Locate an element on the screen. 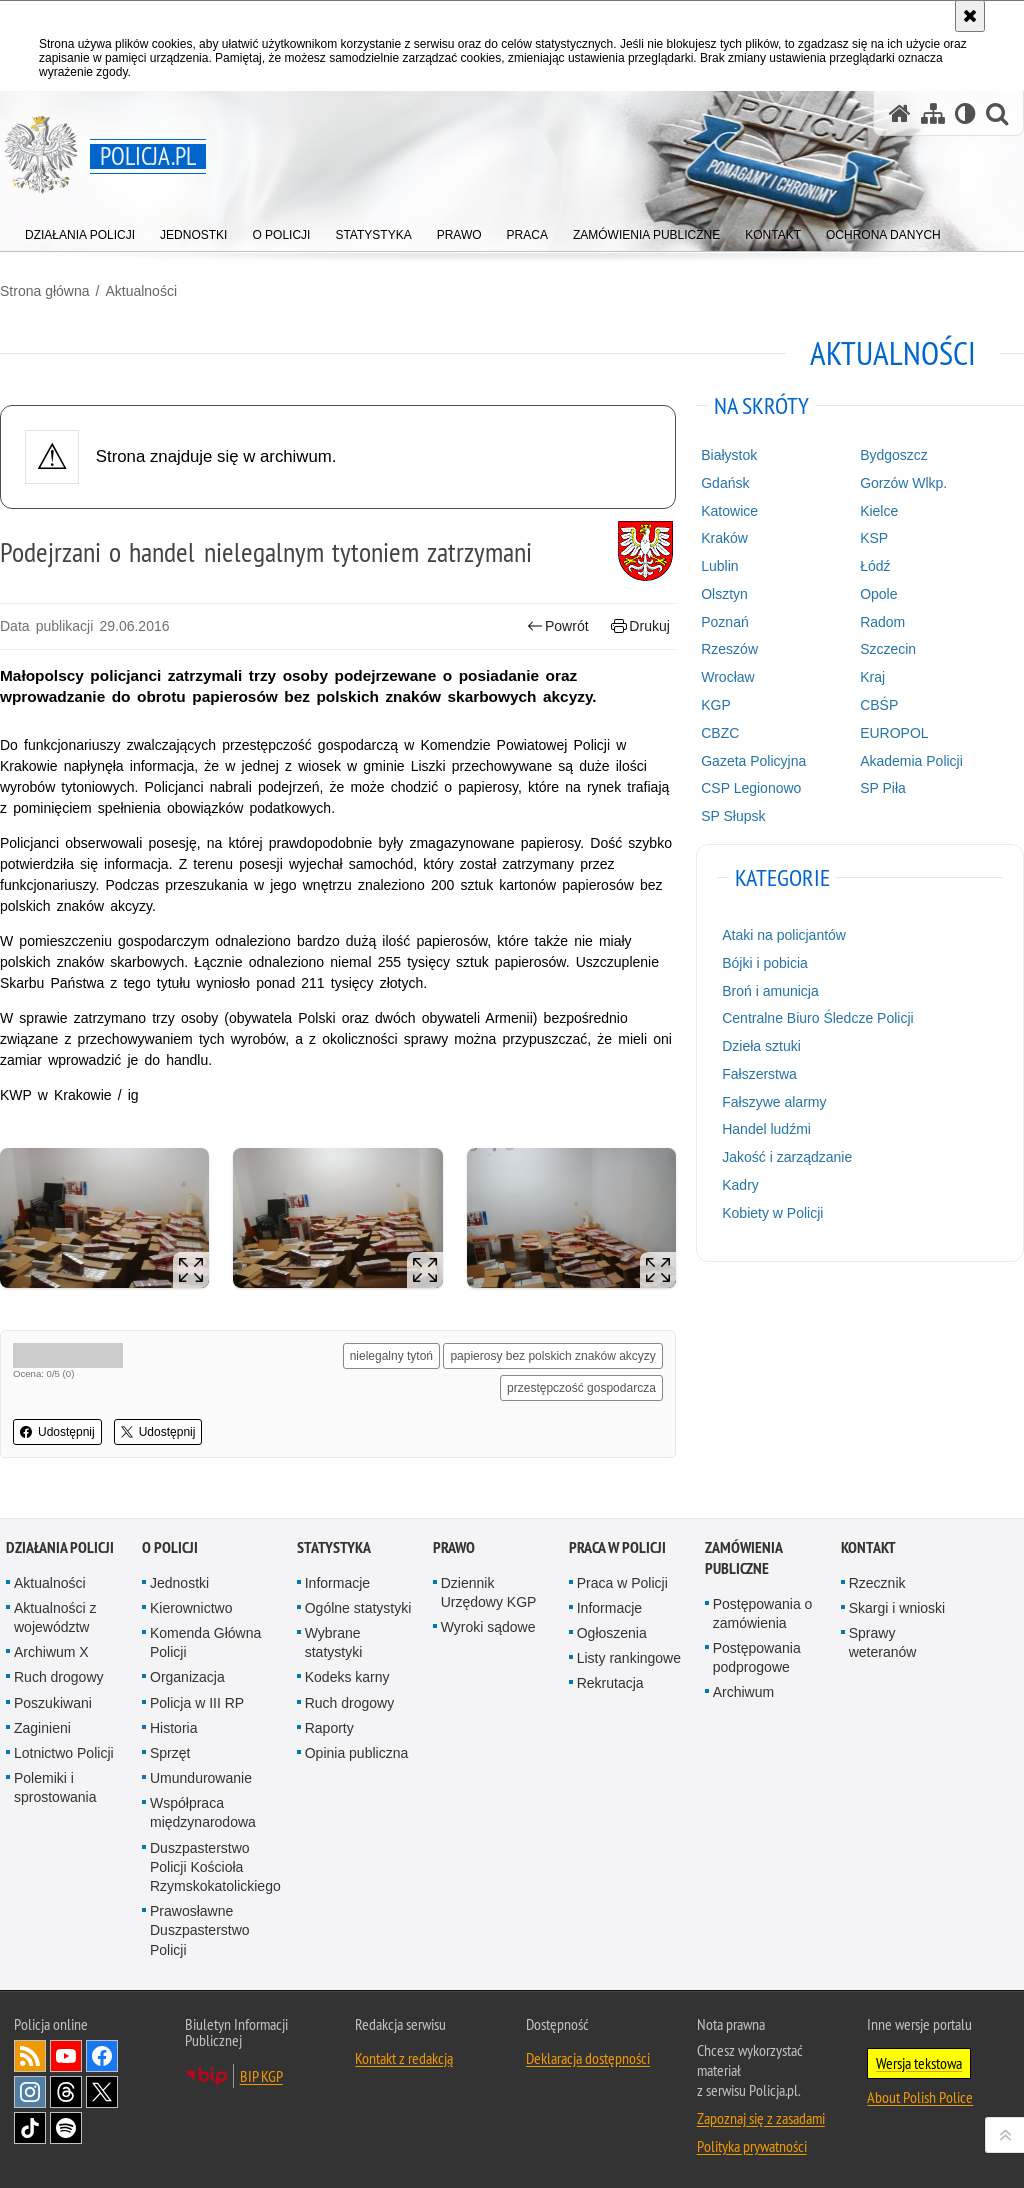  Ruch drogowy is located at coordinates (59, 1677).